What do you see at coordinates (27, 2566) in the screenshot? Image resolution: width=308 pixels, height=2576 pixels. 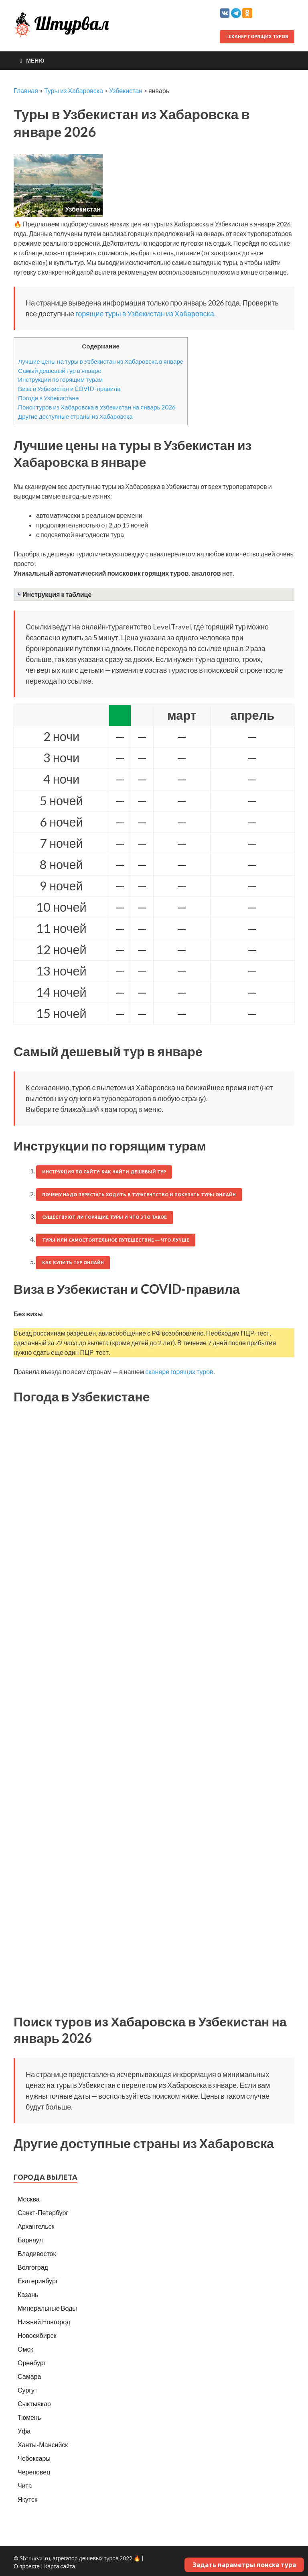 I see `О проекте` at bounding box center [27, 2566].